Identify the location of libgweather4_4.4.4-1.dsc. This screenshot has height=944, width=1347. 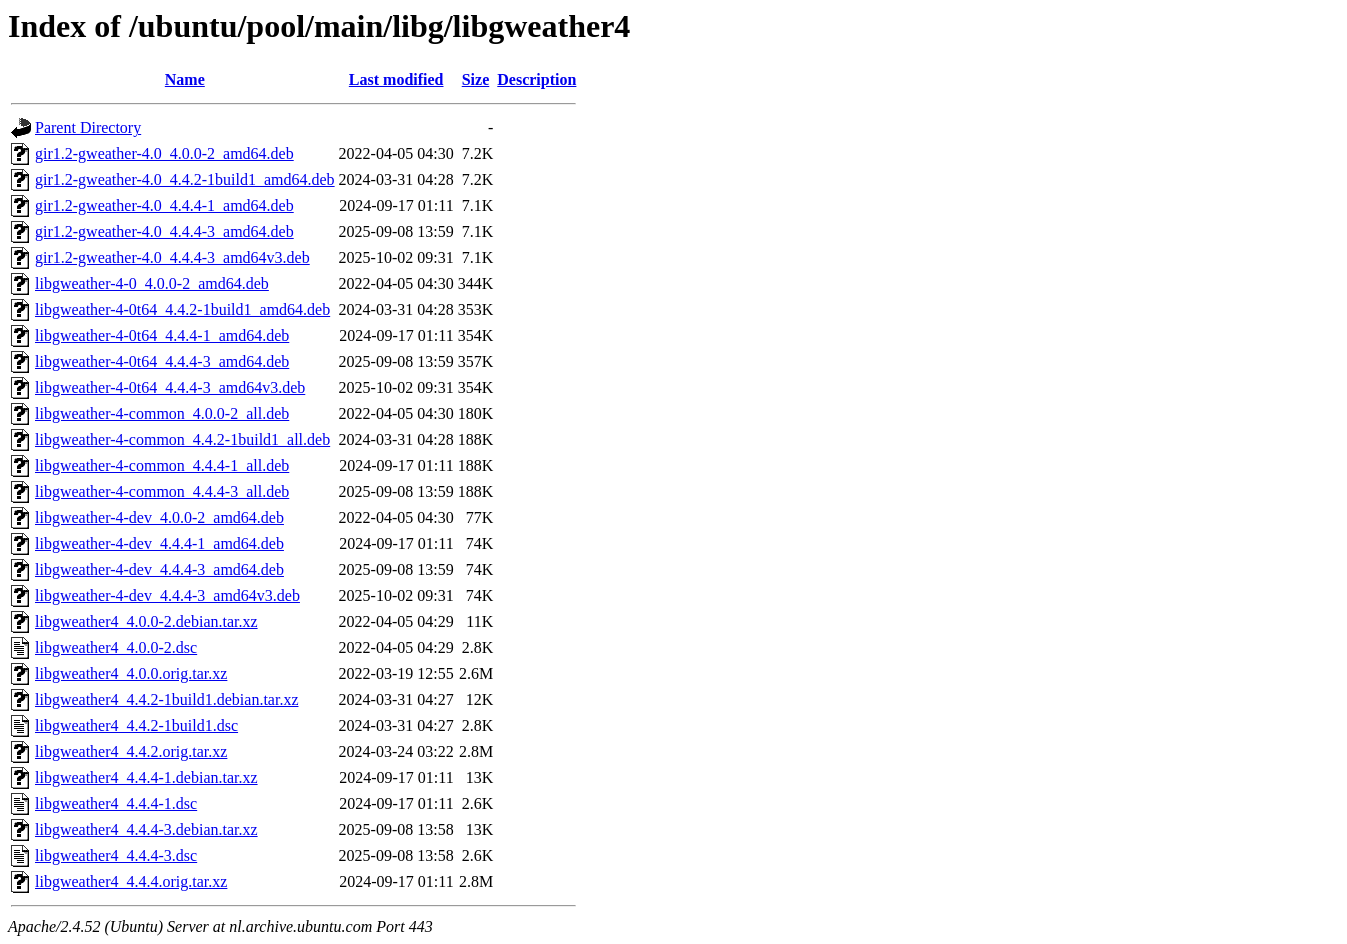
(116, 803).